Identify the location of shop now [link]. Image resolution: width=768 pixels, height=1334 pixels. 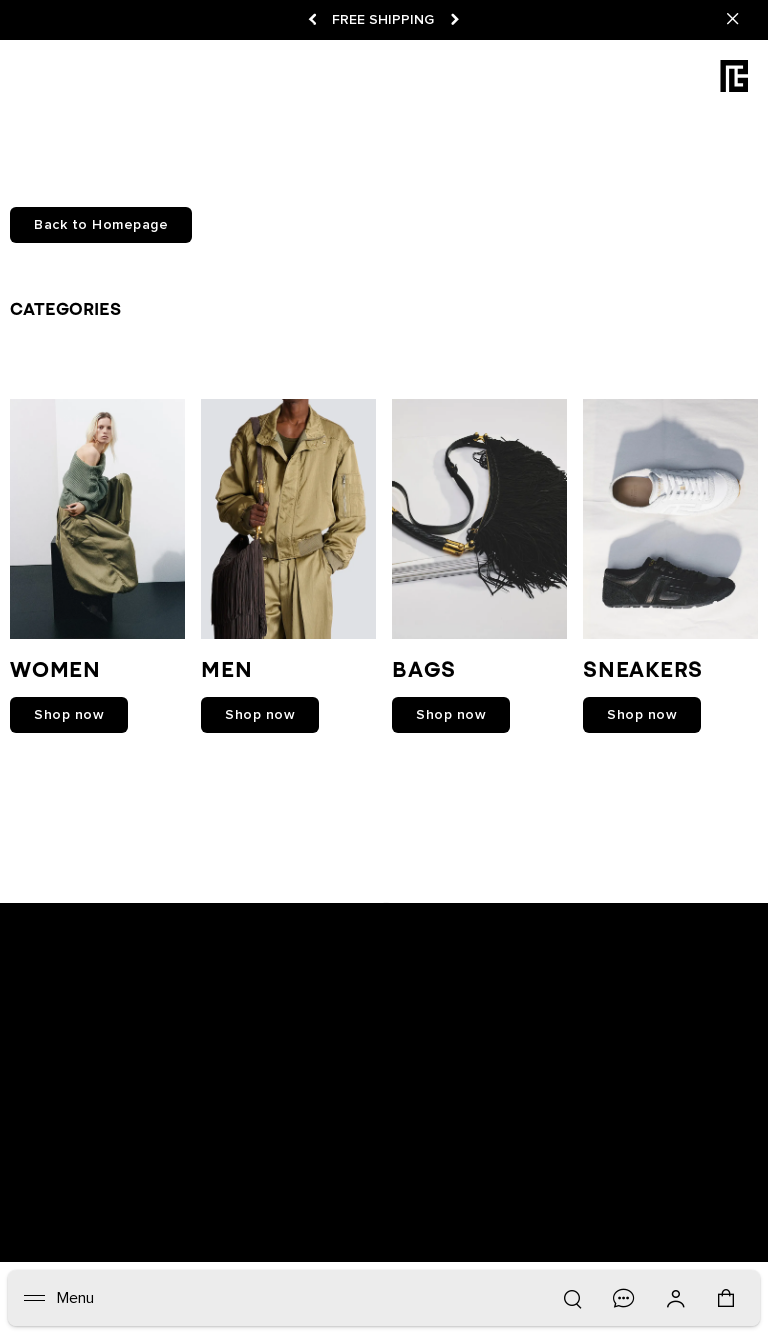
(69, 715).